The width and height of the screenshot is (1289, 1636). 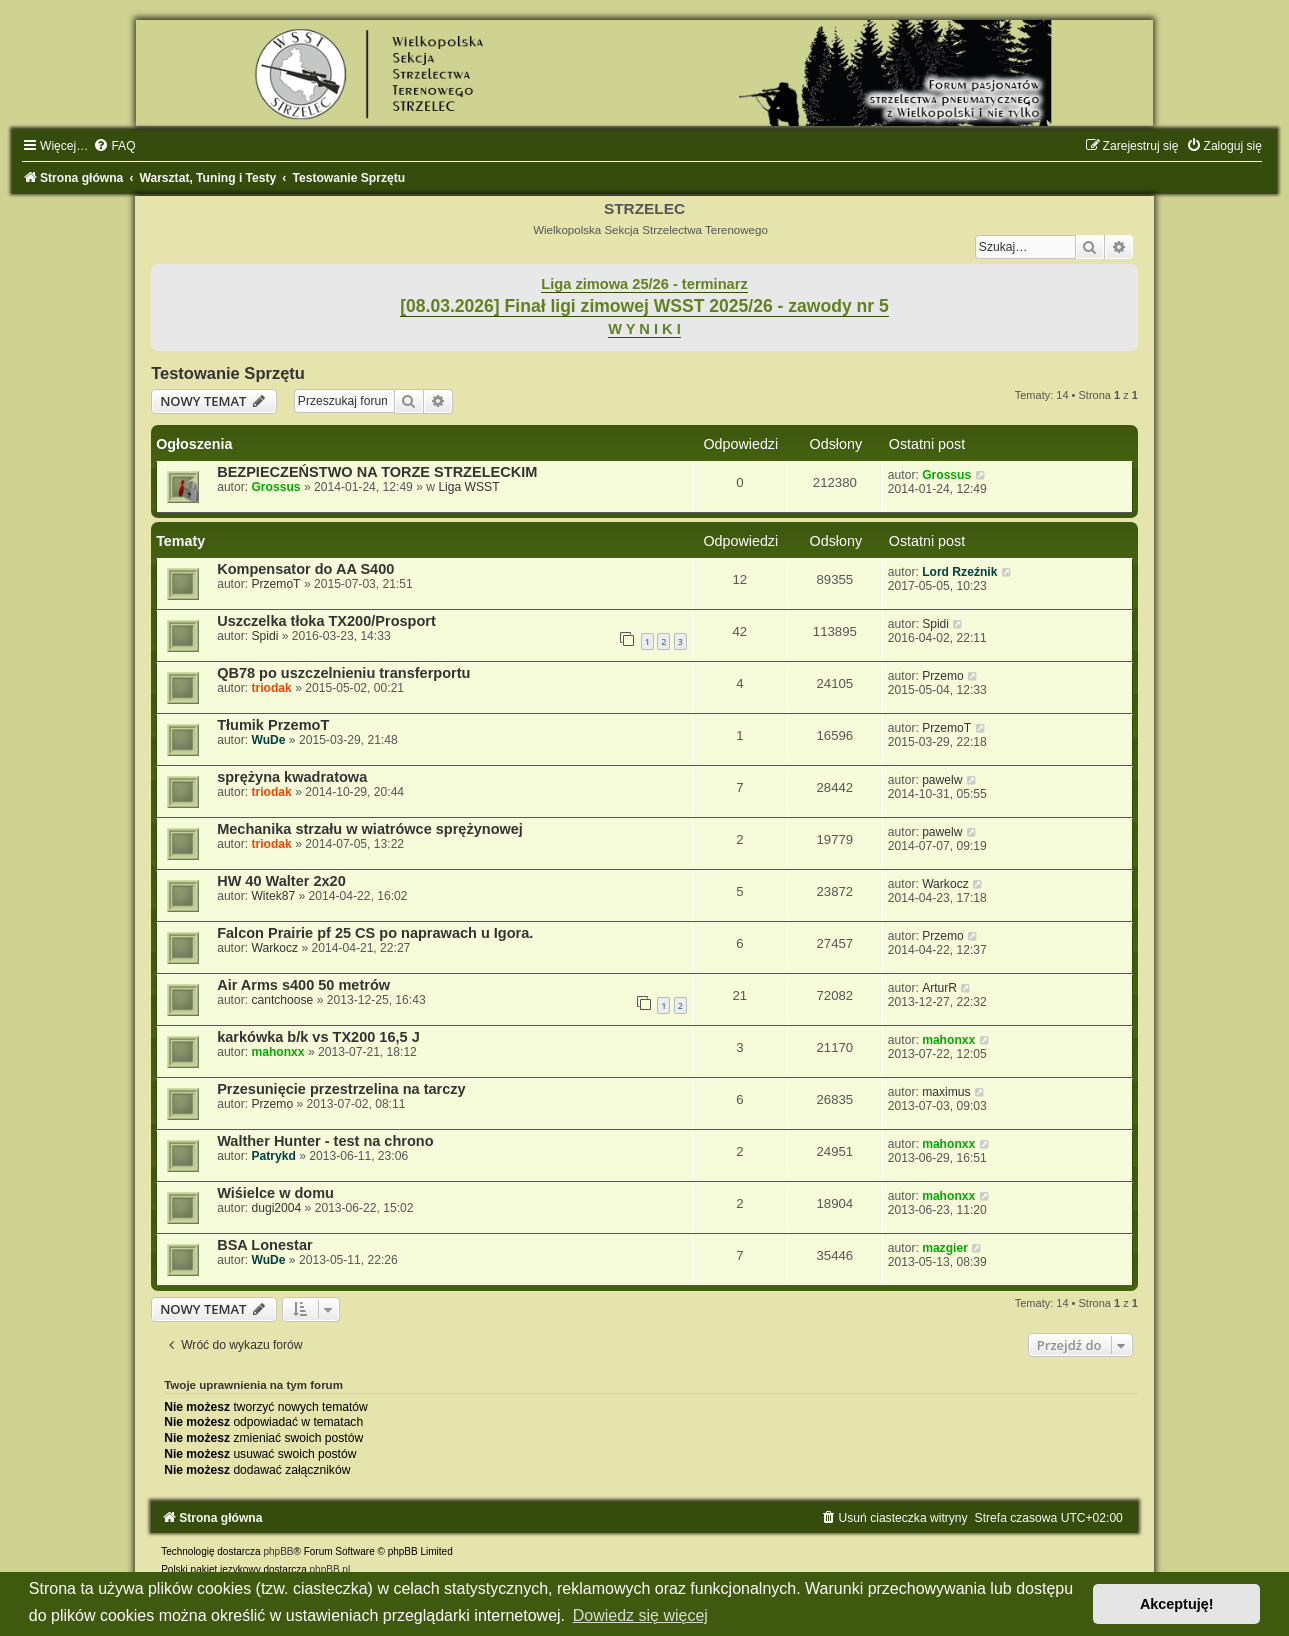 I want to click on Kompensator do AA S400, so click(x=305, y=569).